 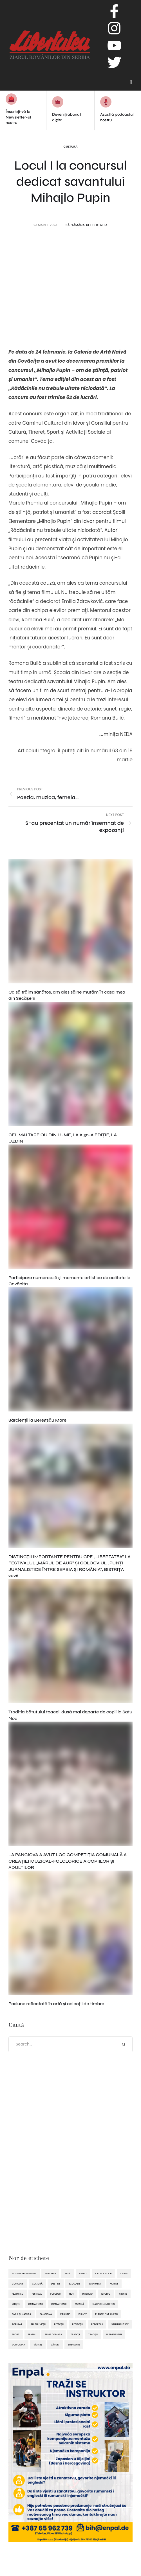 I want to click on tenis de masă [tenis de masă (61 de elemente)], so click(x=53, y=2334).